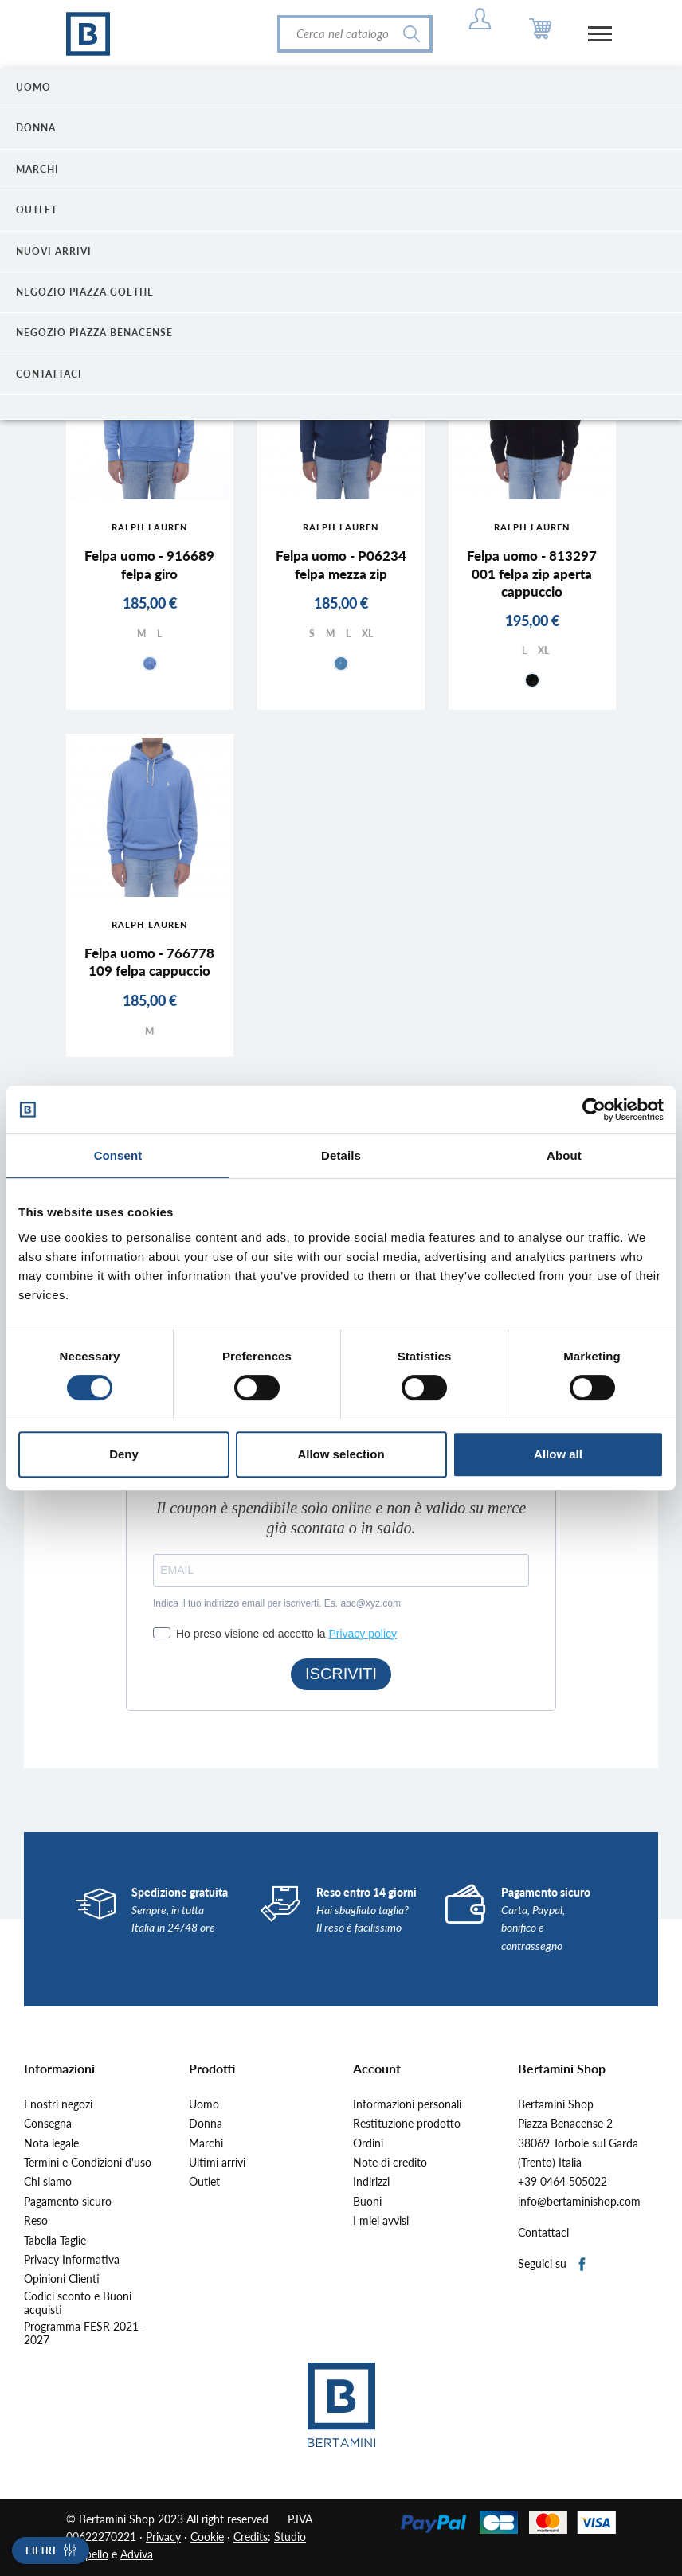  What do you see at coordinates (532, 573) in the screenshot?
I see `Felpa uomo - 813297 001 felpa zip aperta cappuccio` at bounding box center [532, 573].